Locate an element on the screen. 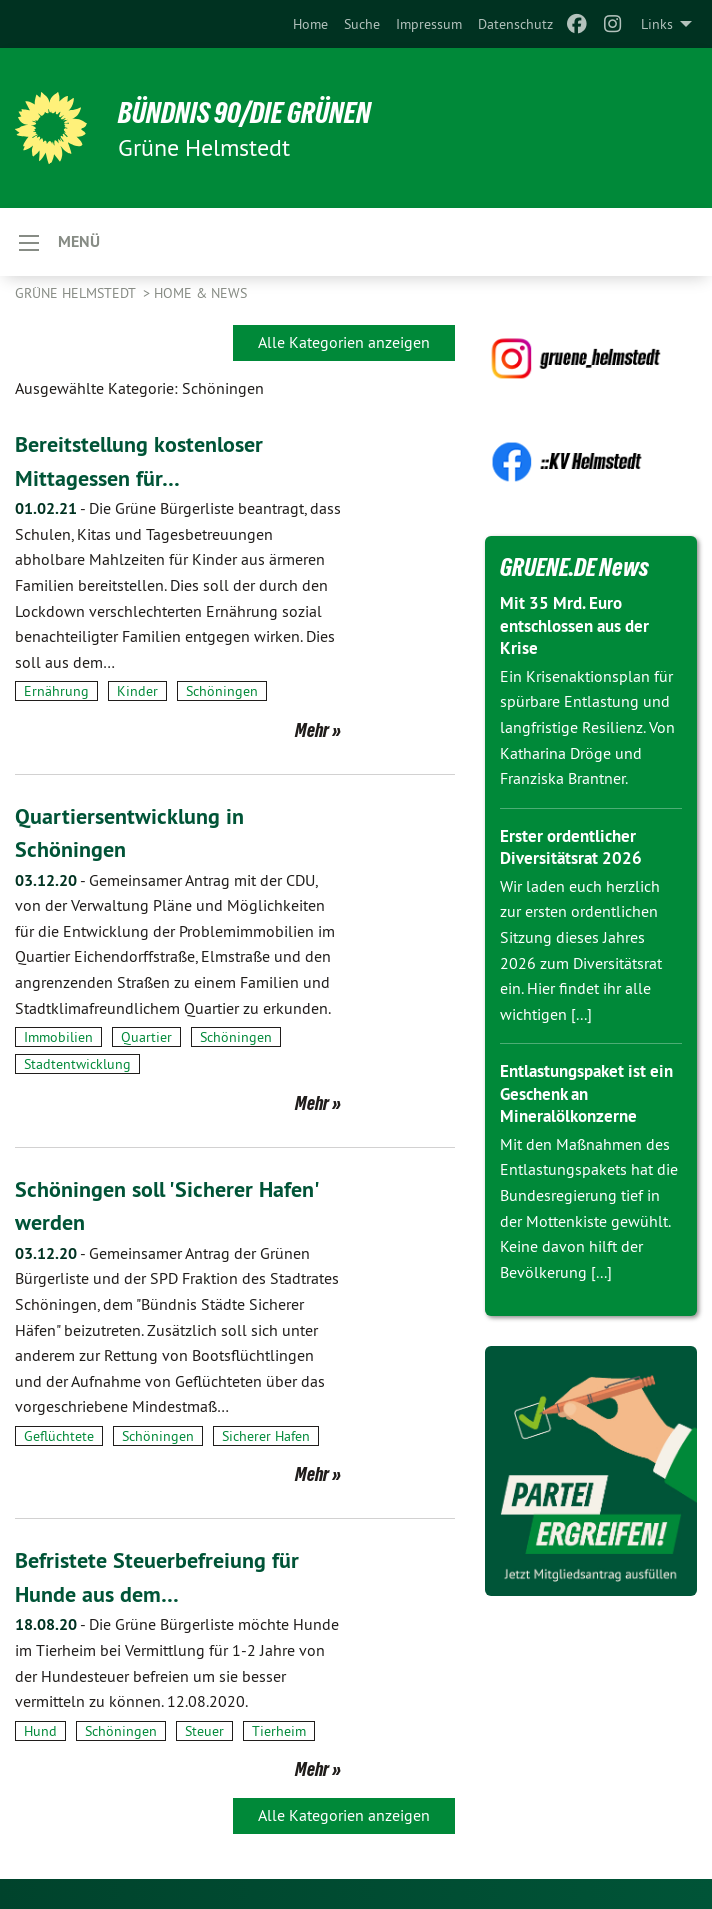  Links [menuitem] is located at coordinates (657, 24).